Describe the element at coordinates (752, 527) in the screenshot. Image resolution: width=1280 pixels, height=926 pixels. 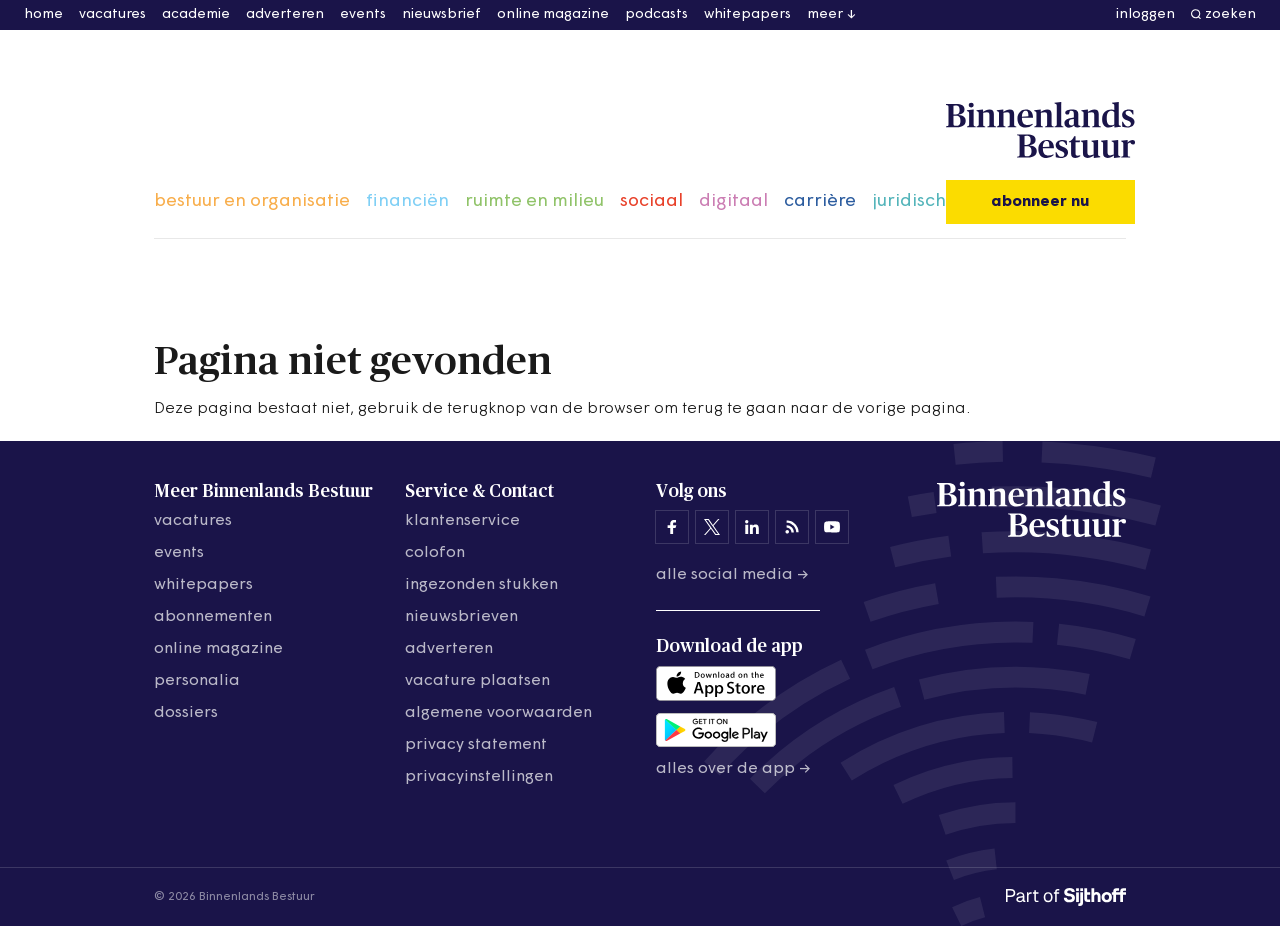
I see `[Binnenlands Bestuur op LinkedIn]` at that location.